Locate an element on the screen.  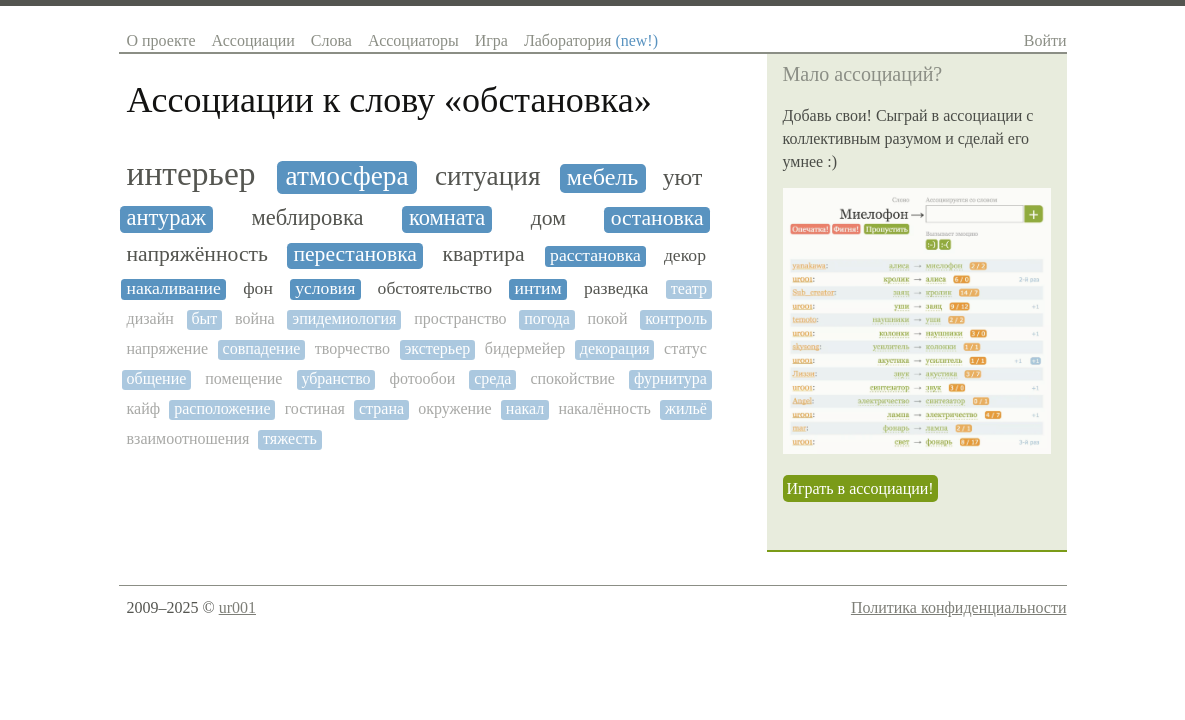
экстерьер is located at coordinates (437, 348).